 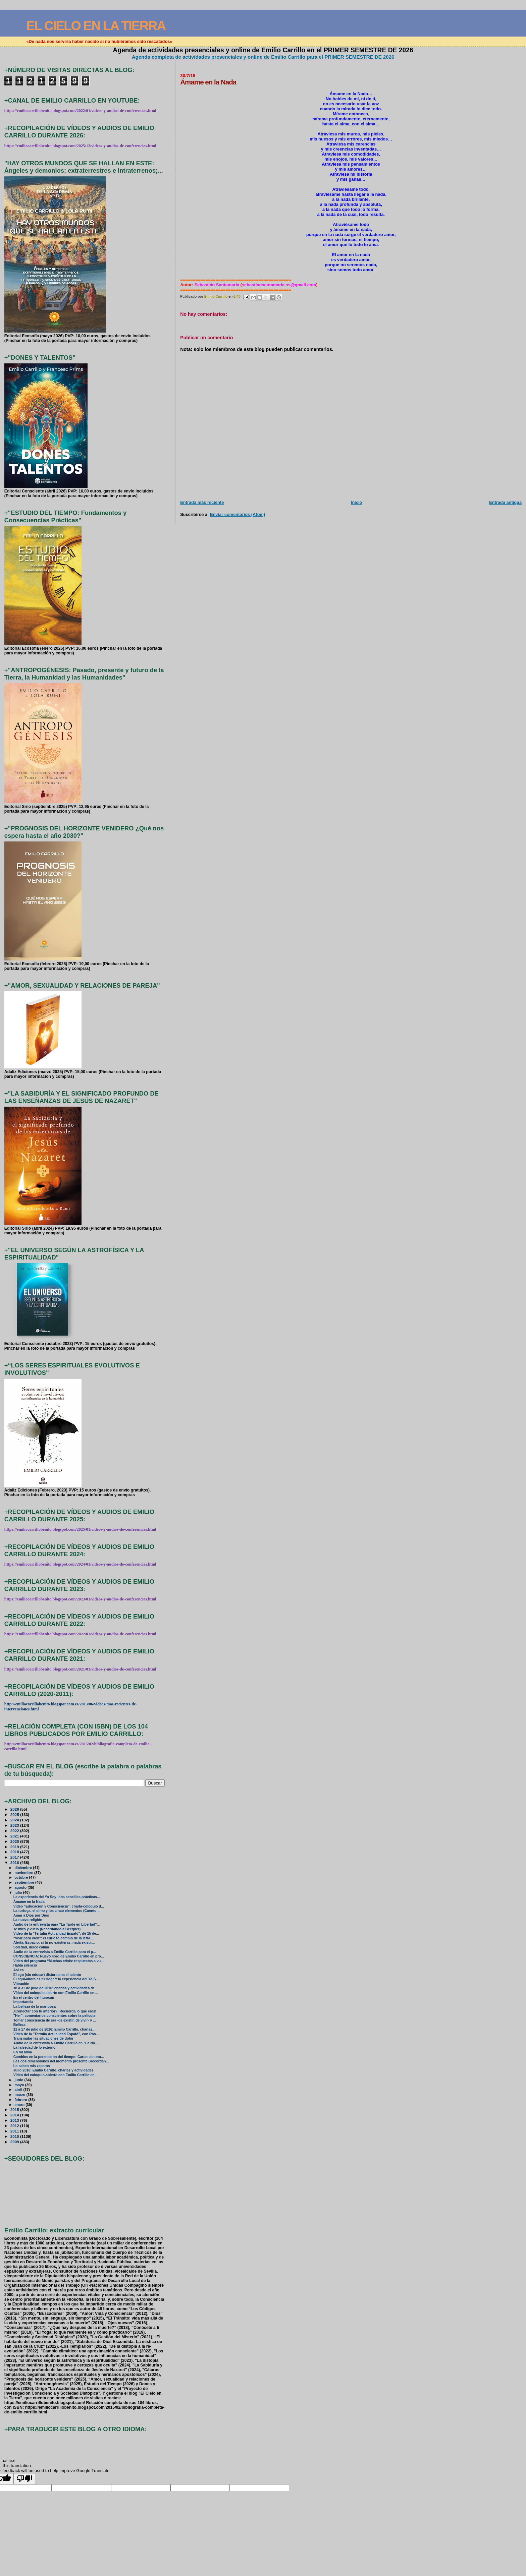 I want to click on 2022, so click(x=15, y=1830).